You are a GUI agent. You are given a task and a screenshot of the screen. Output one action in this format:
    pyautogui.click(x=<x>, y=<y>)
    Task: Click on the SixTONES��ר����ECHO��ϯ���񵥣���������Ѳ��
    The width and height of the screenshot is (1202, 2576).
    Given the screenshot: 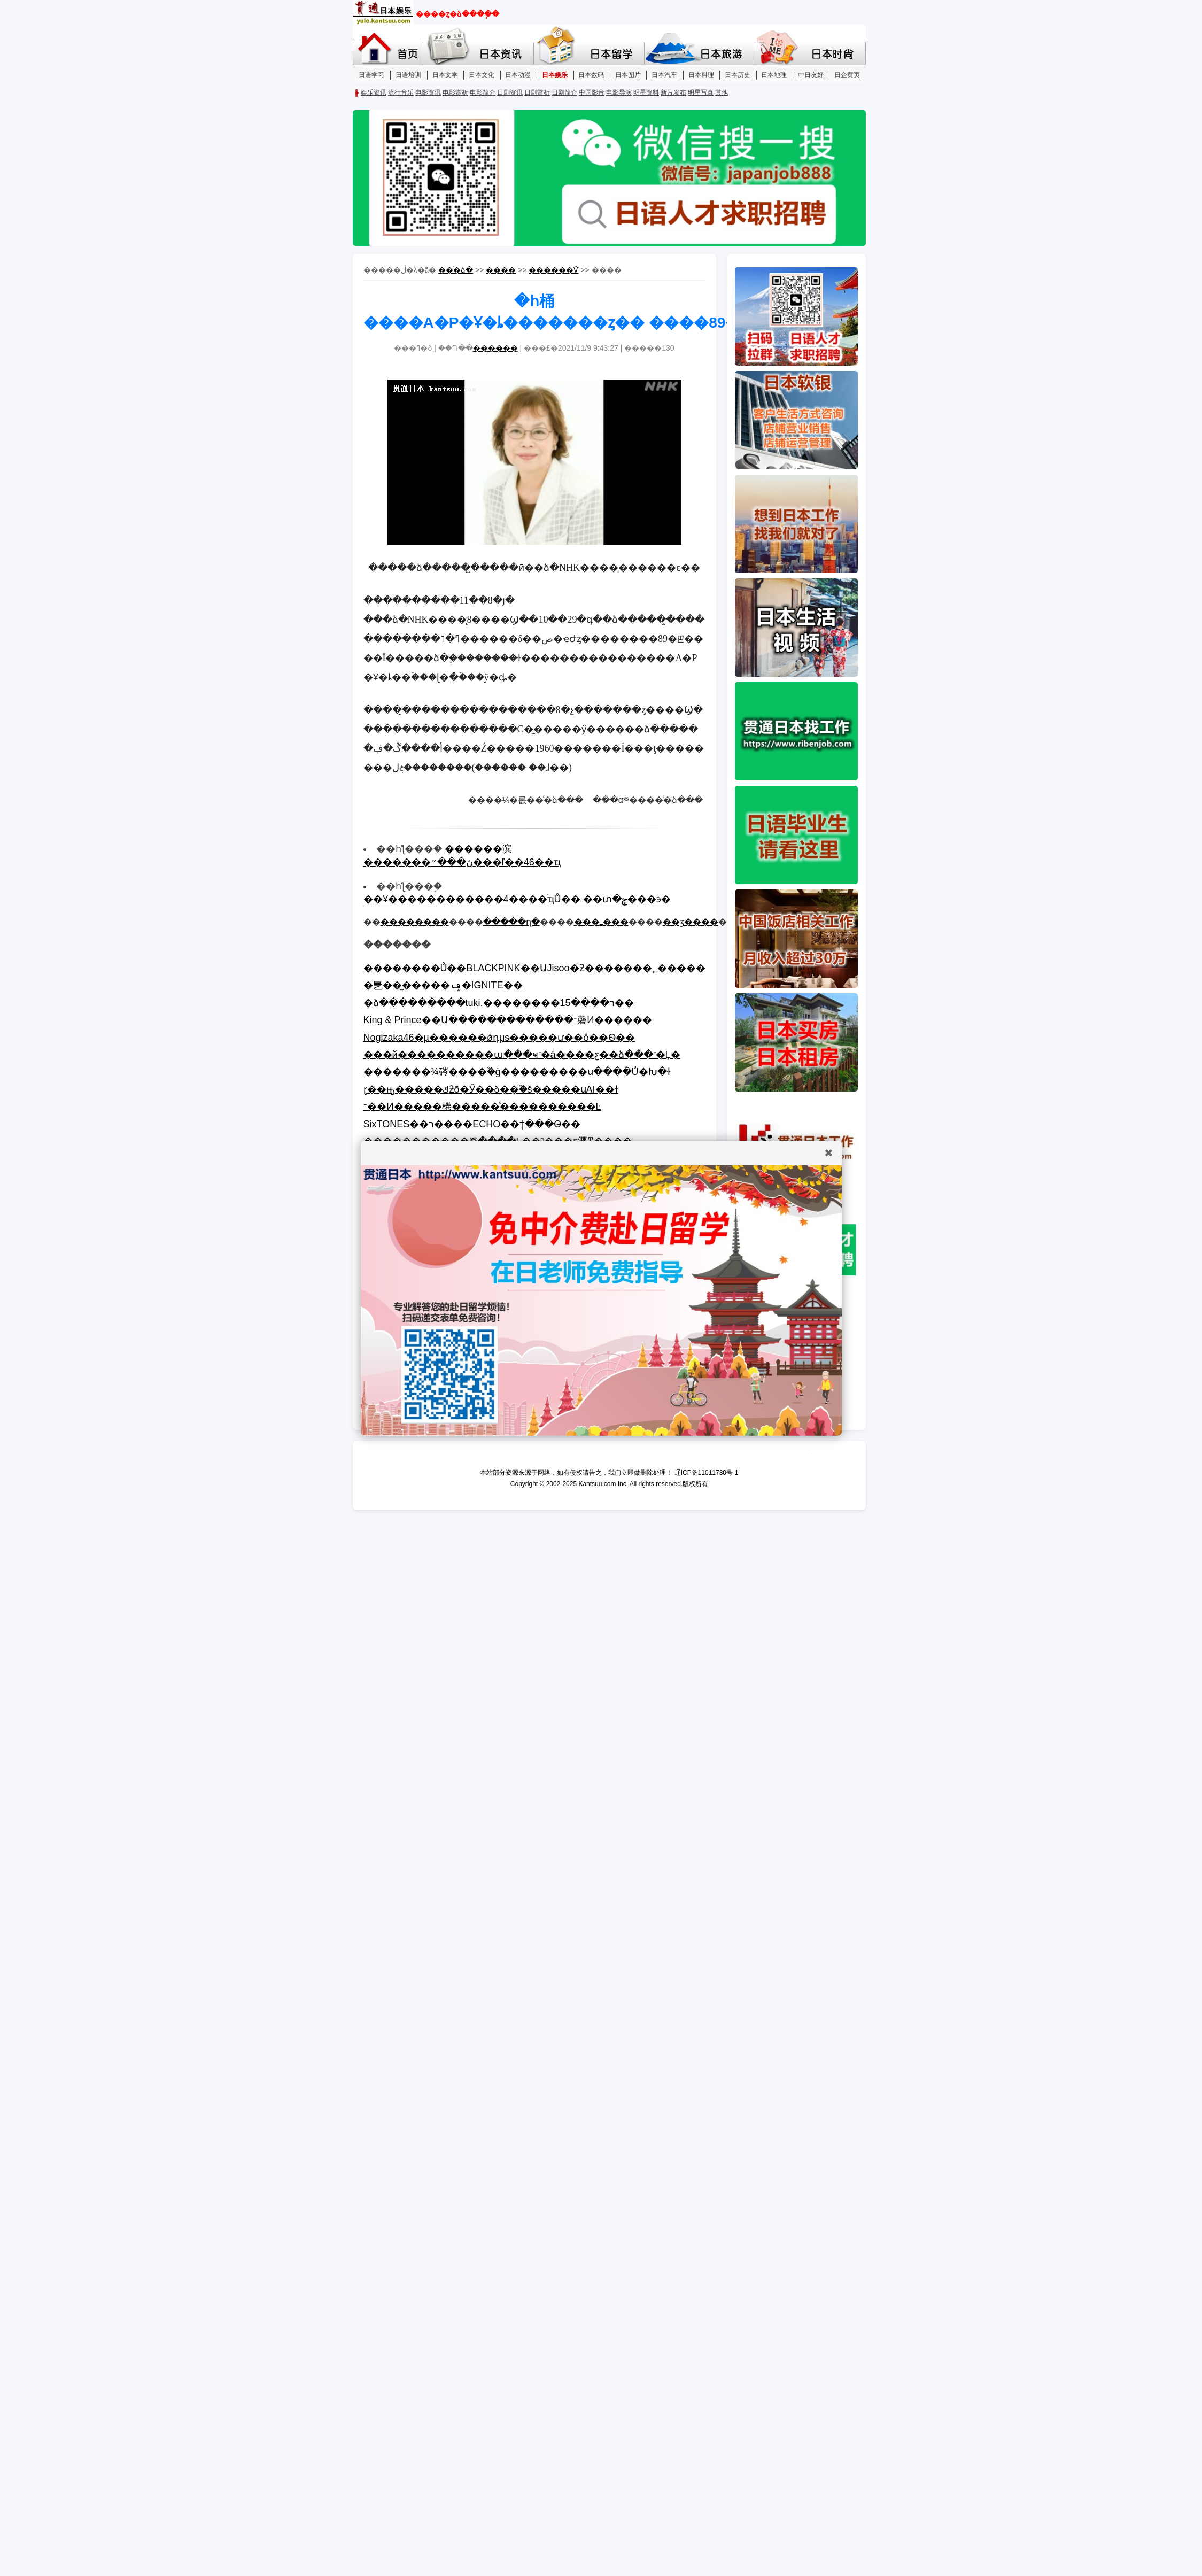 What is the action you would take?
    pyautogui.click(x=472, y=1124)
    